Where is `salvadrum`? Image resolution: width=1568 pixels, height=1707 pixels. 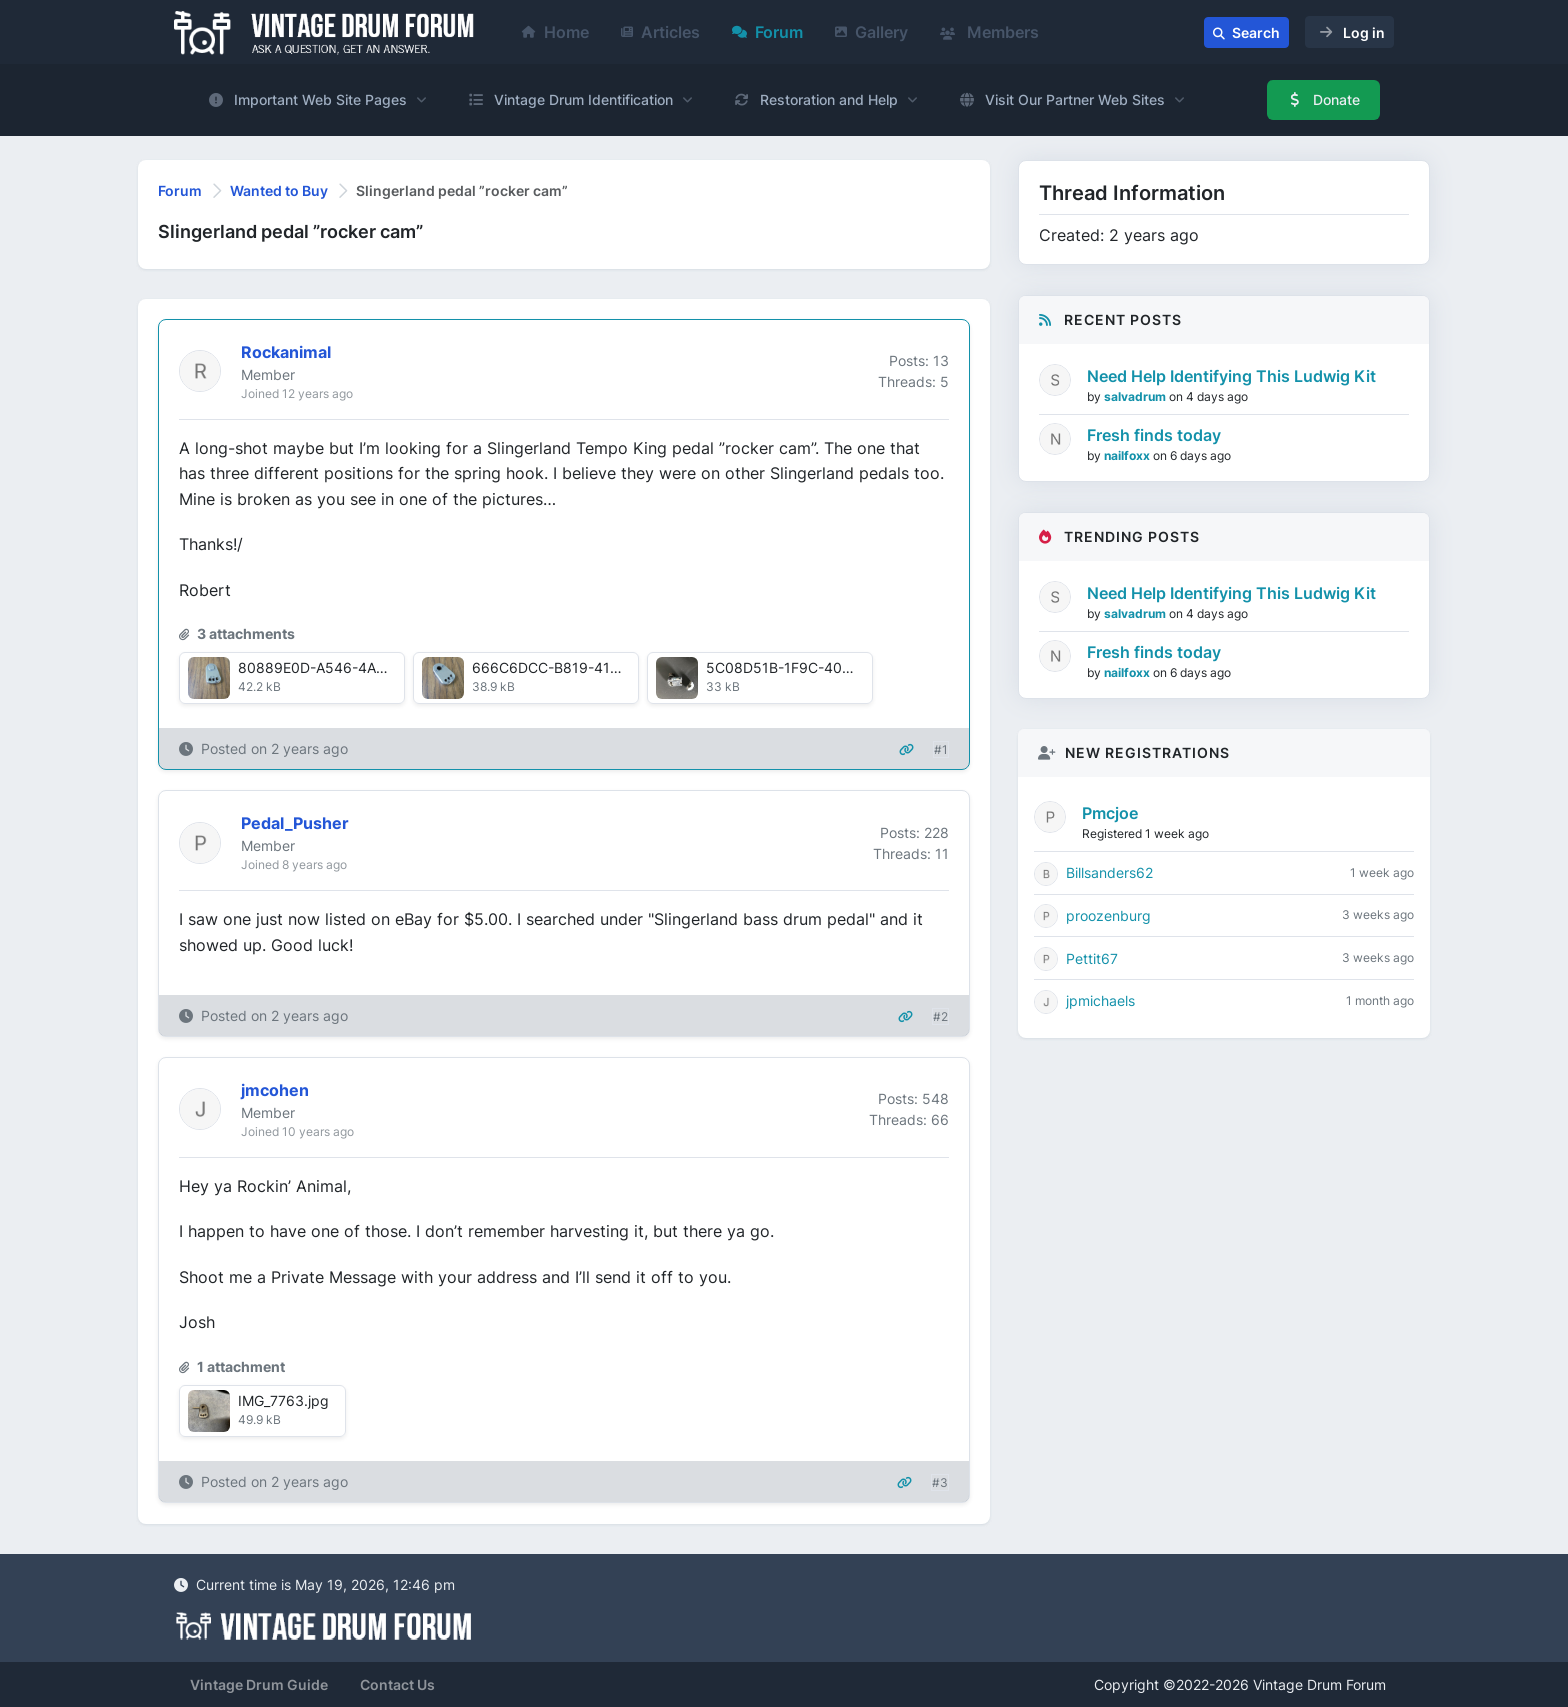 salvadrum is located at coordinates (1136, 396).